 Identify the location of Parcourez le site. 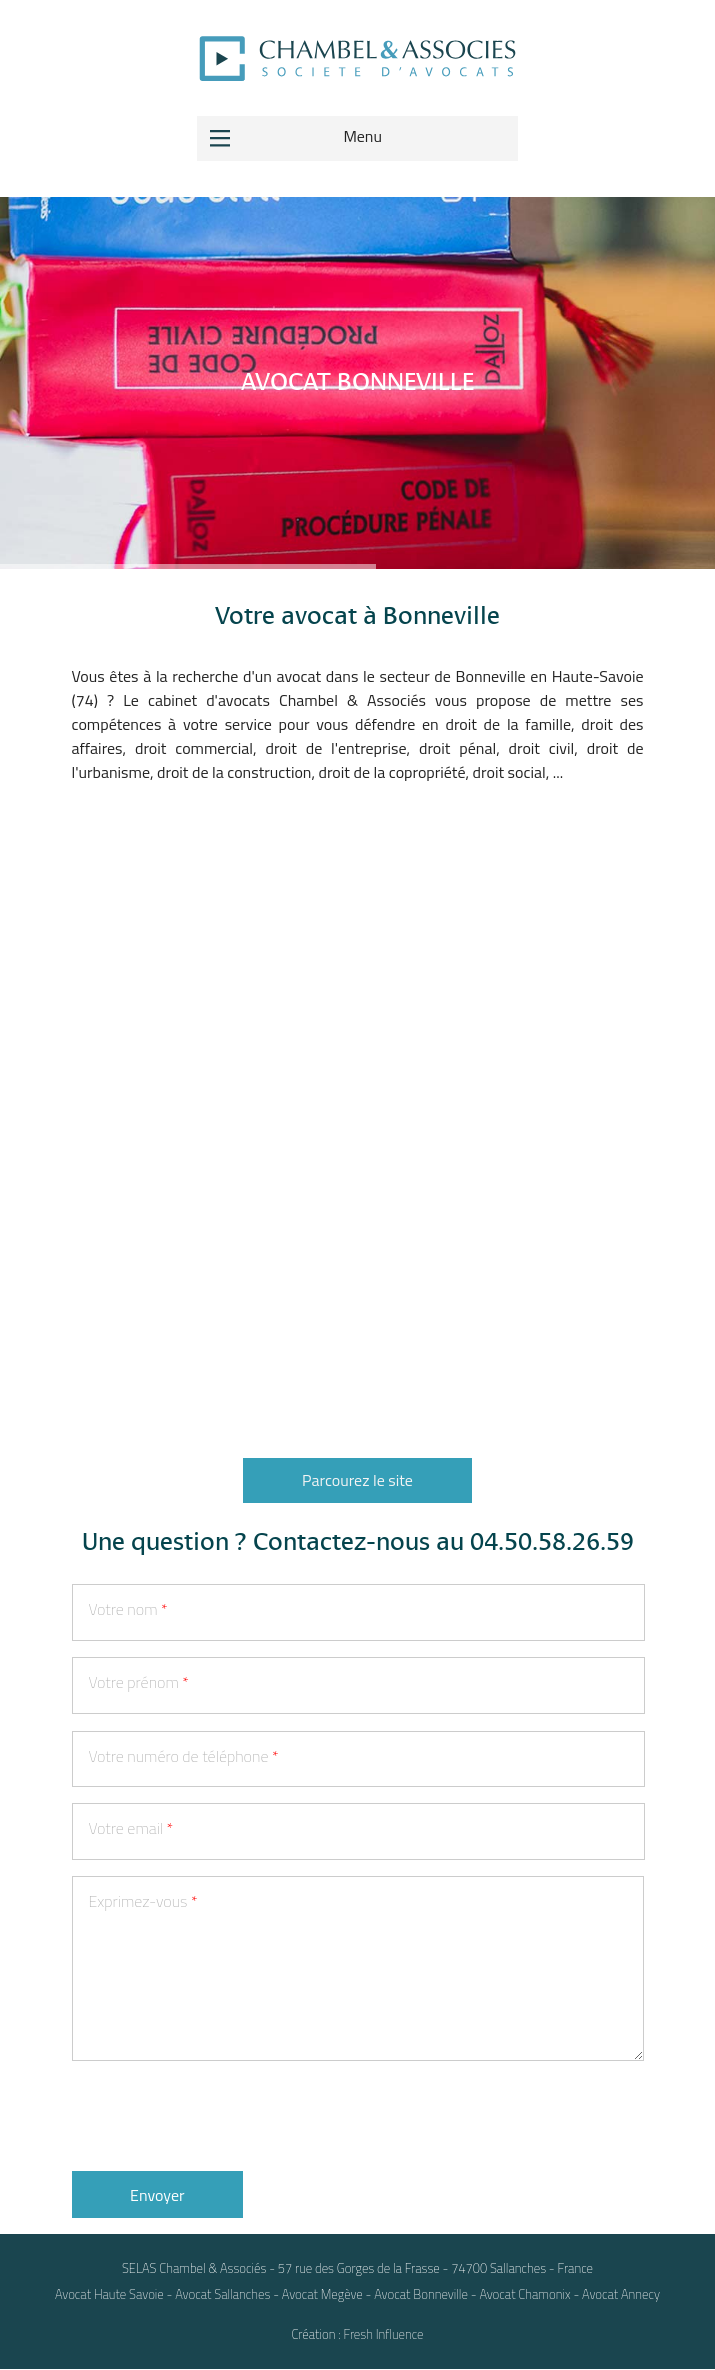
(357, 1480).